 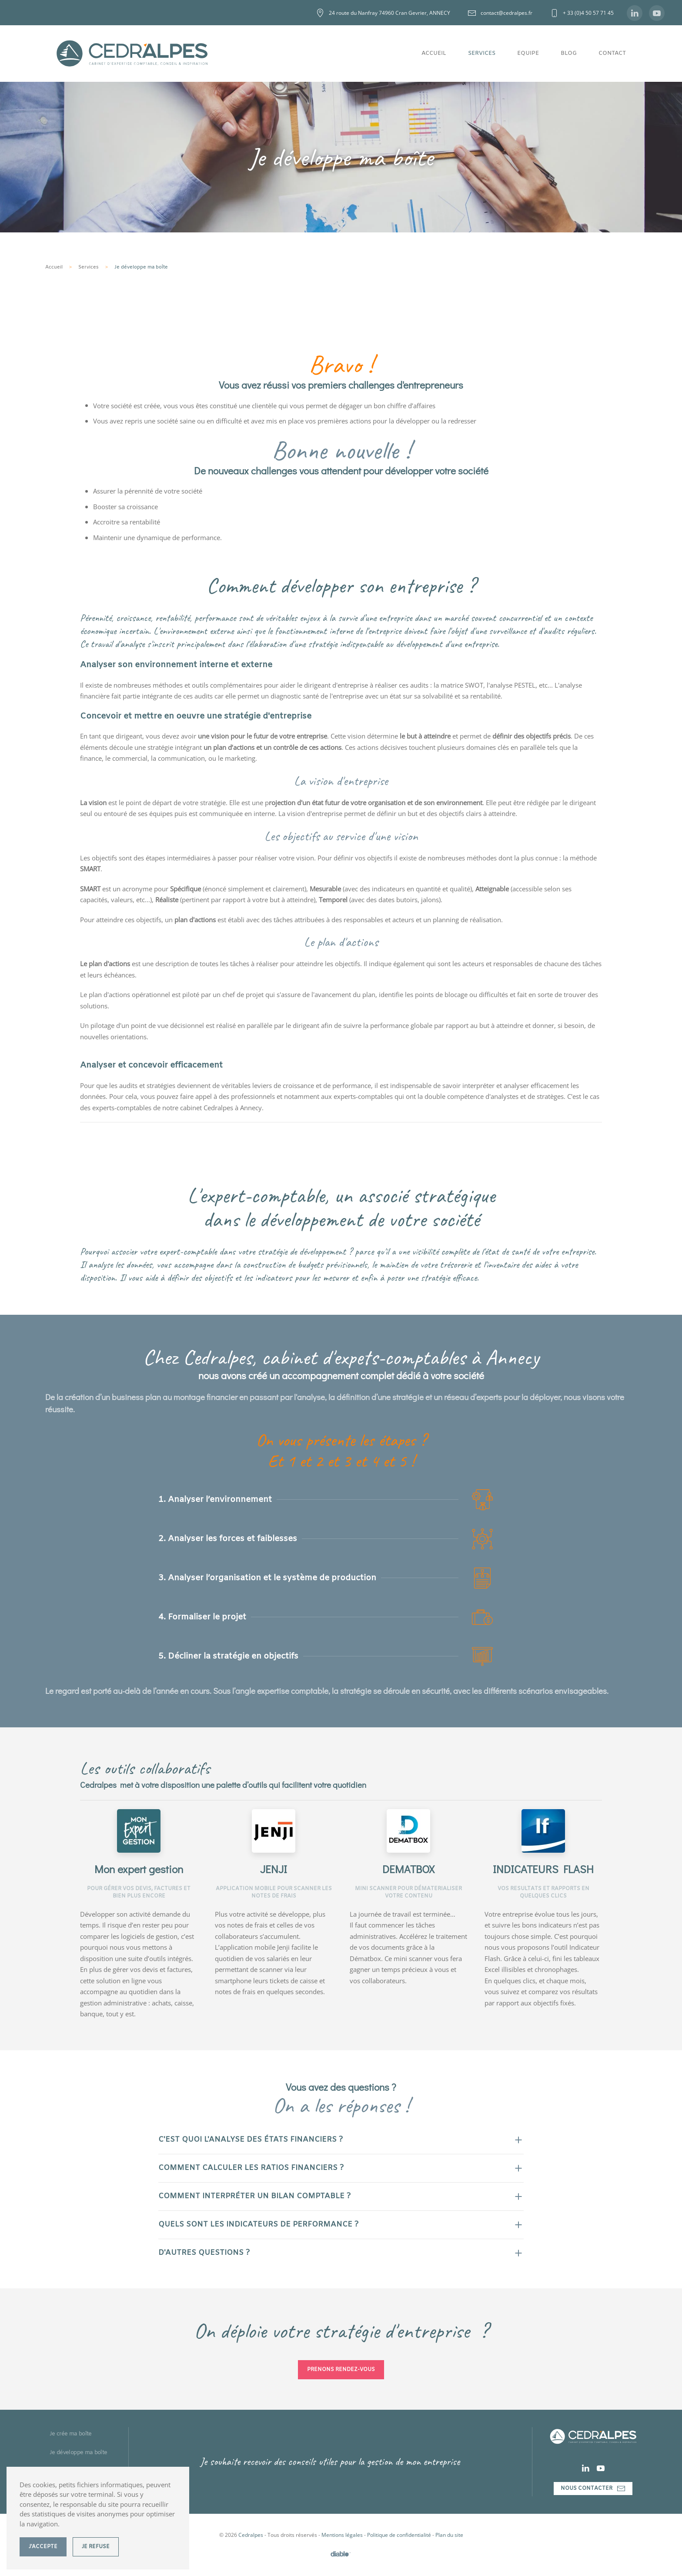 What do you see at coordinates (78, 2452) in the screenshot?
I see `Je développe ma boîte` at bounding box center [78, 2452].